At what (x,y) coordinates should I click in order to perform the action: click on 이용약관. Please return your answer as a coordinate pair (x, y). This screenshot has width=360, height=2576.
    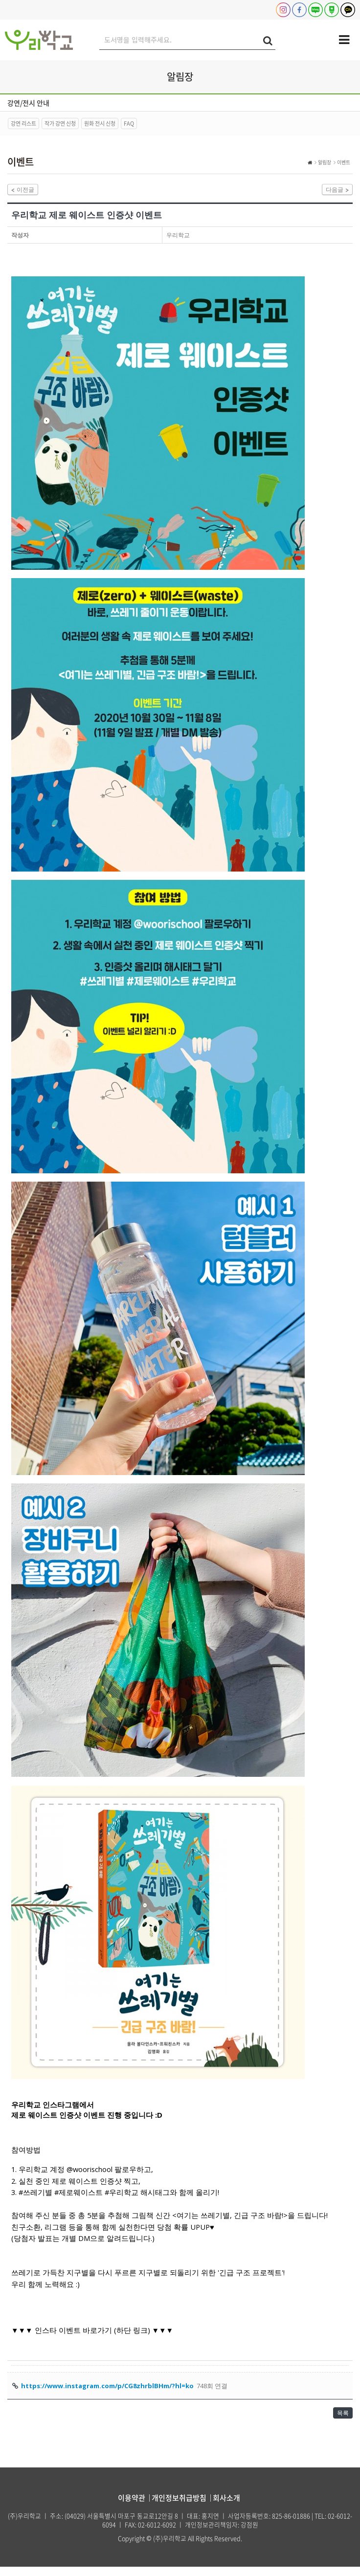
    Looking at the image, I should click on (131, 2507).